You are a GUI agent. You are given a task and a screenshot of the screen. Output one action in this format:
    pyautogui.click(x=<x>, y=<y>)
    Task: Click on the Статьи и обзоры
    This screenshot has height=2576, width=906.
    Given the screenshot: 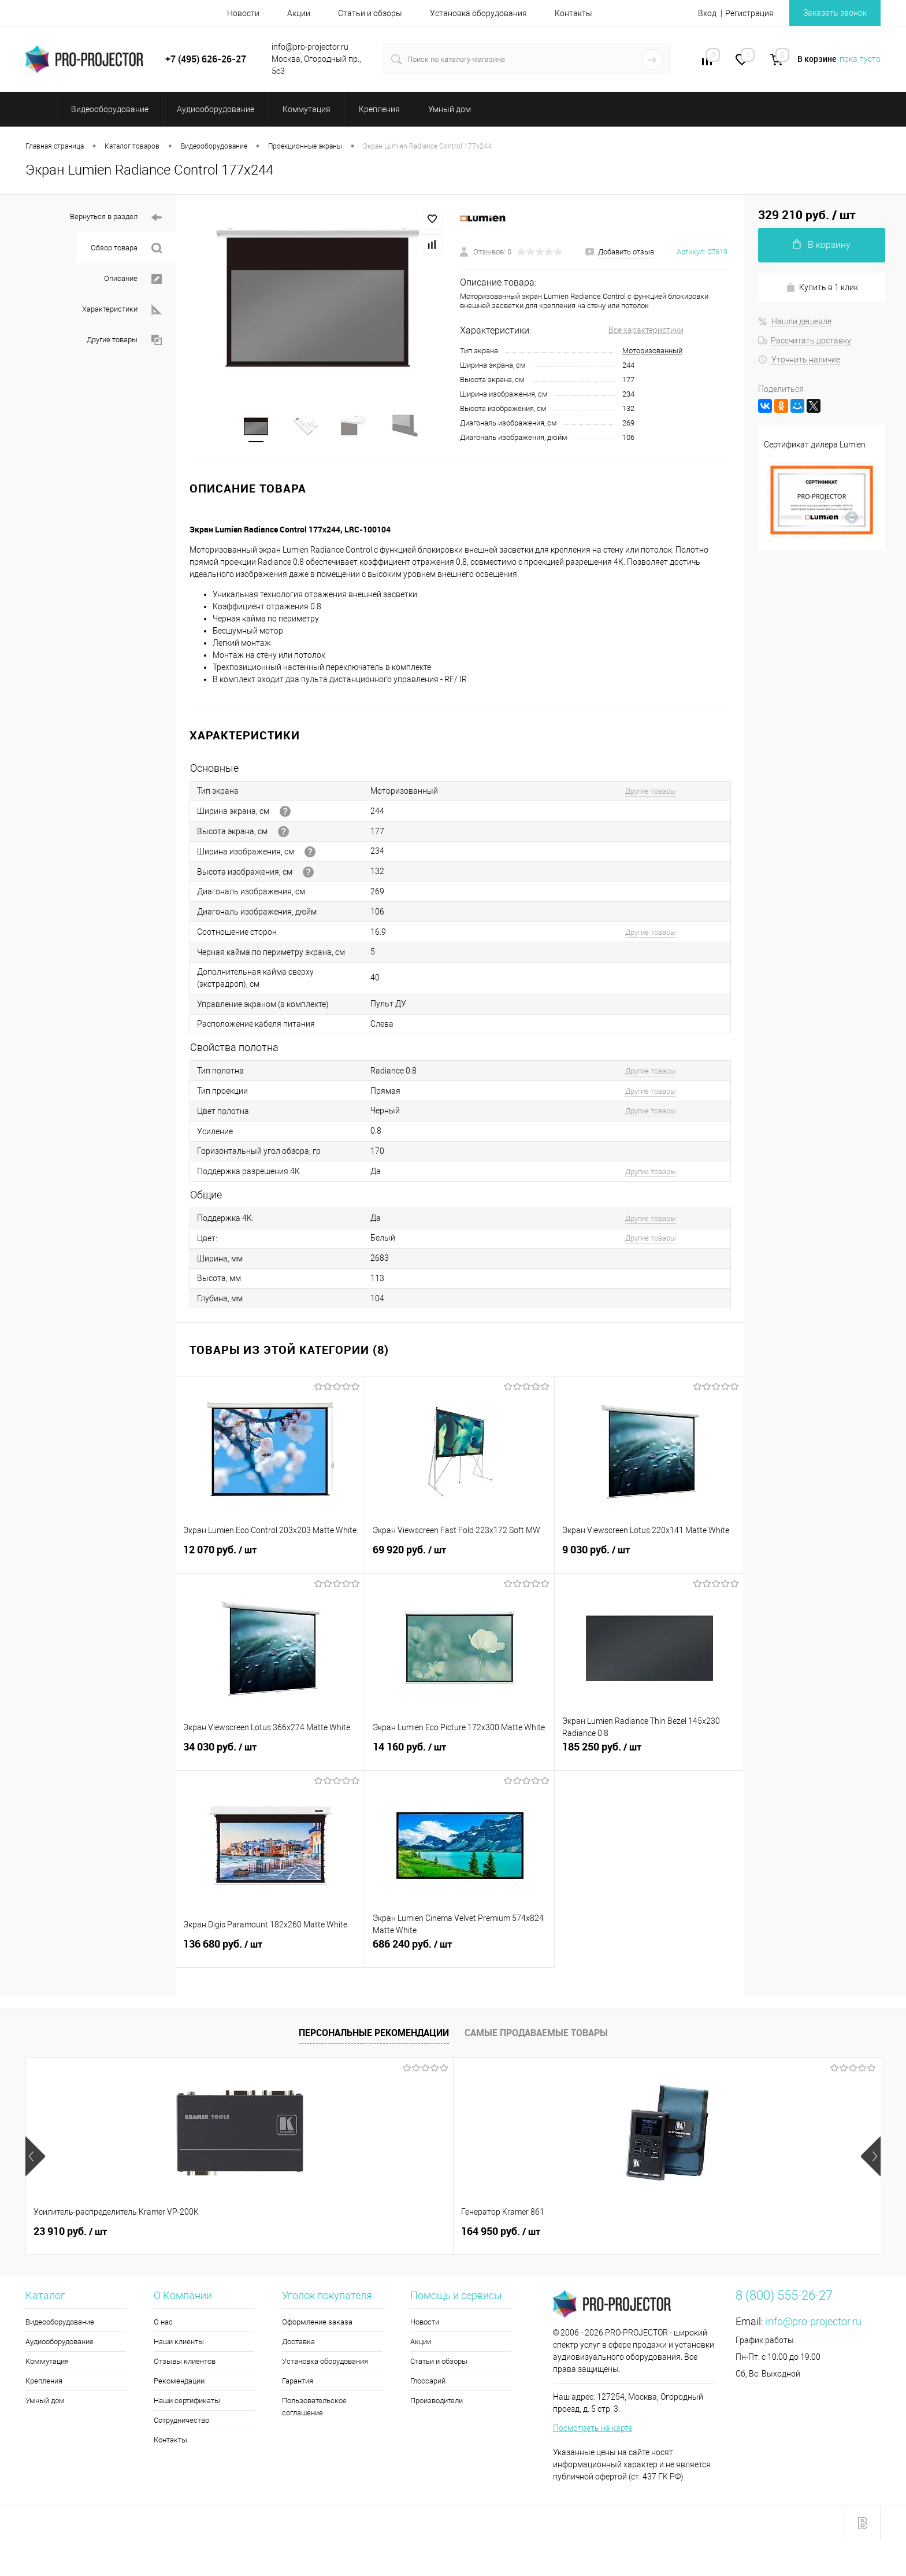 What is the action you would take?
    pyautogui.click(x=370, y=13)
    